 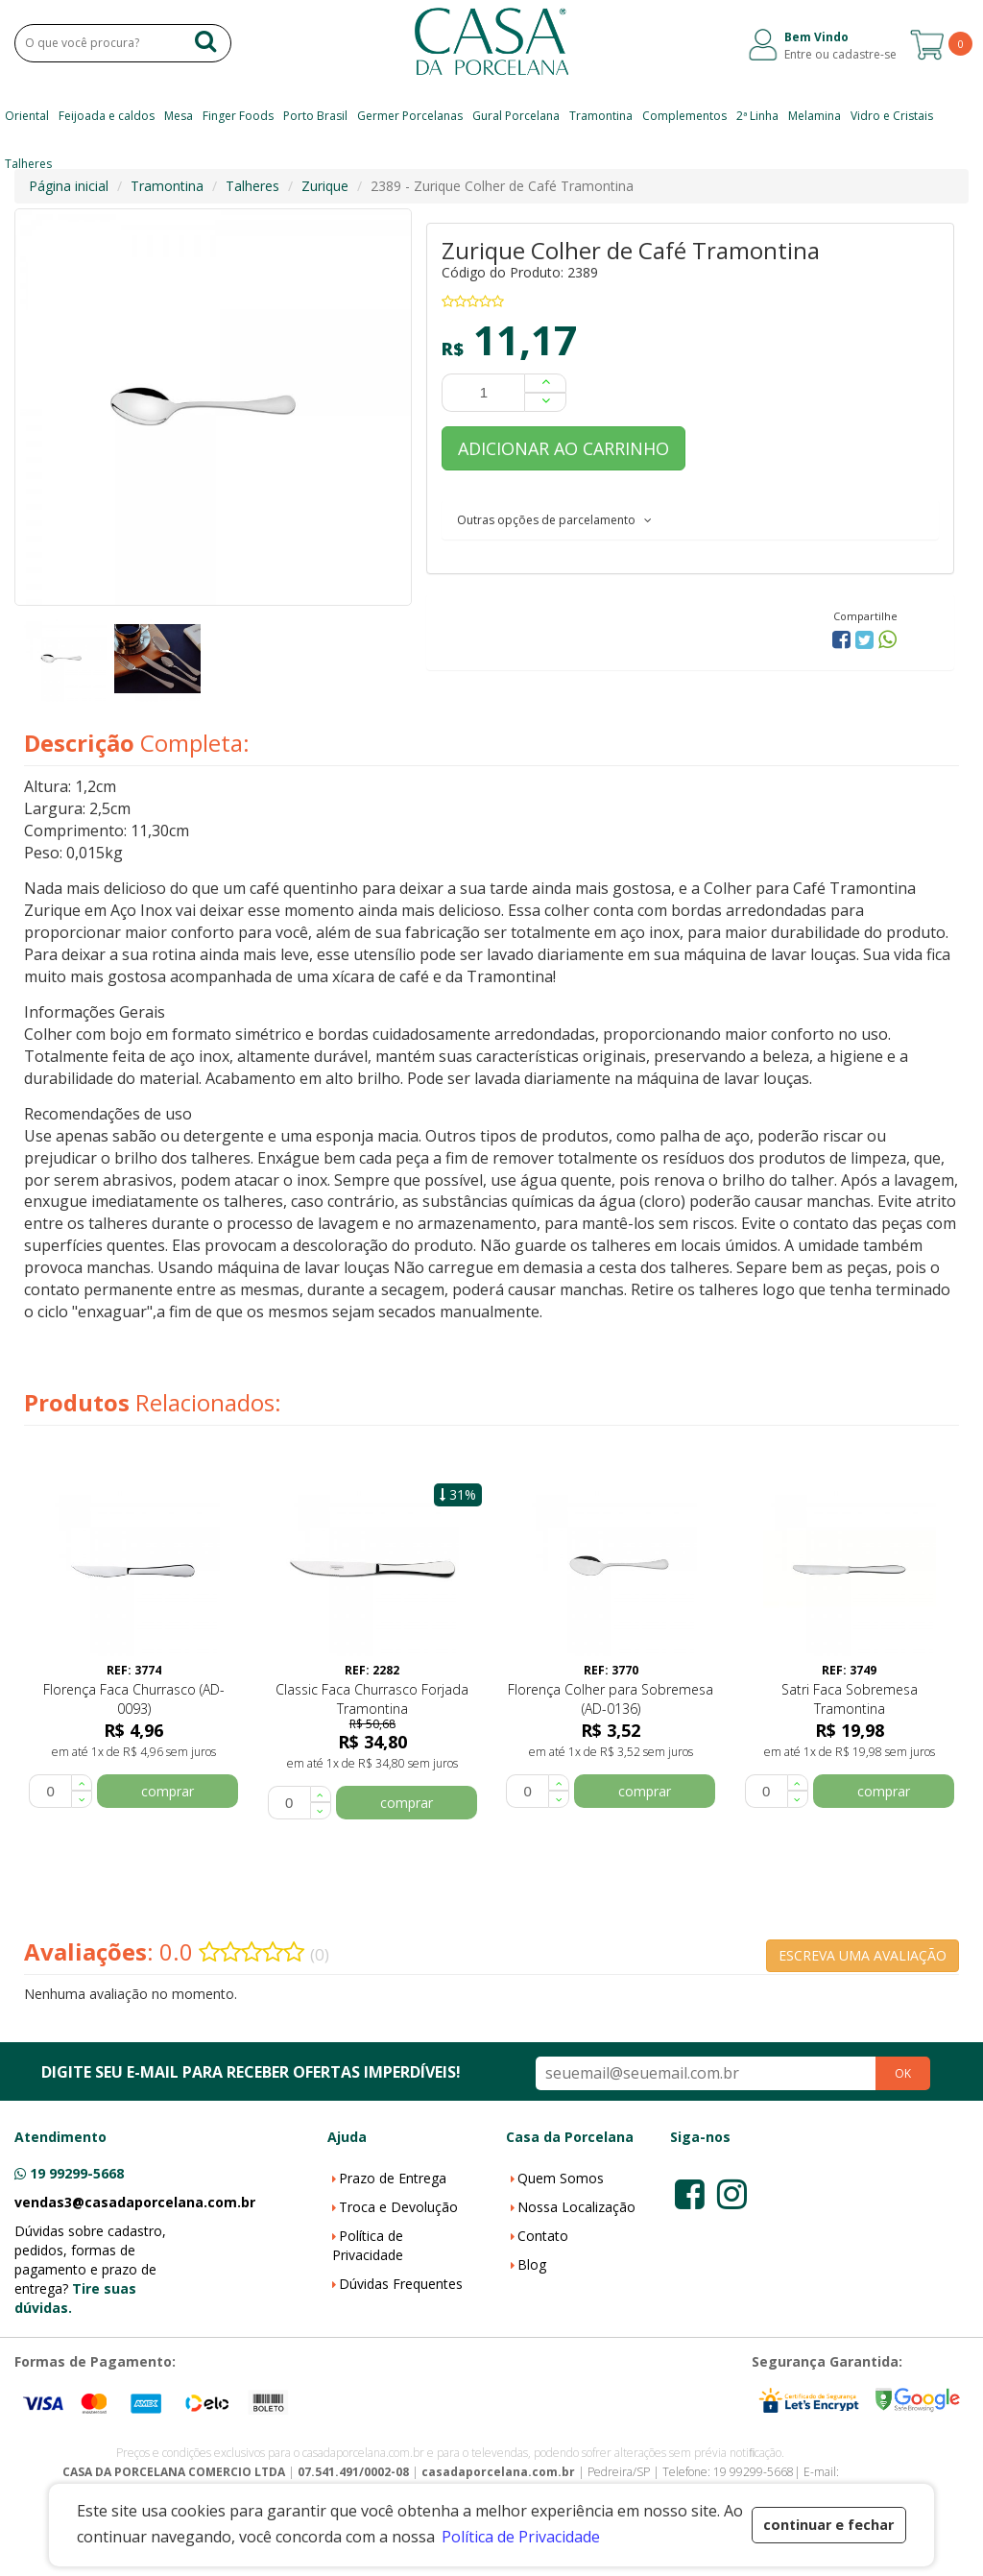 I want to click on Feijoada e caldos, so click(x=107, y=116).